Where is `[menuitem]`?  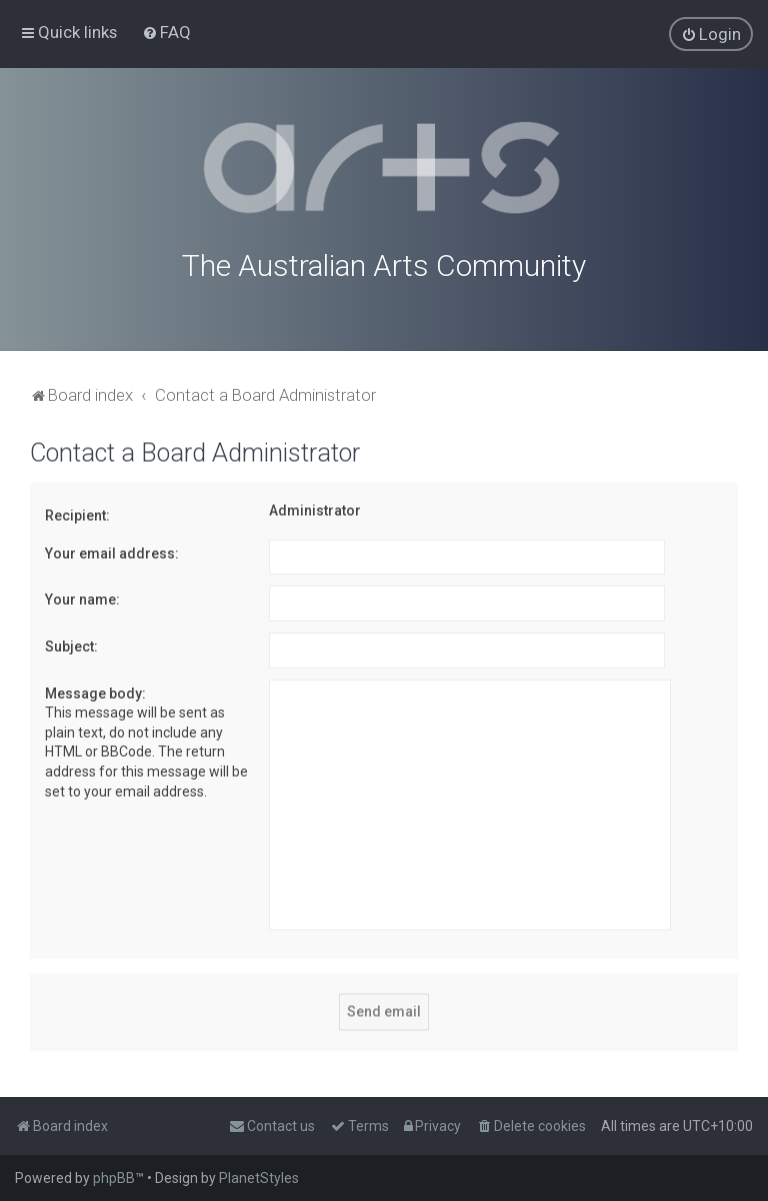
[menuitem] is located at coordinates (166, 32).